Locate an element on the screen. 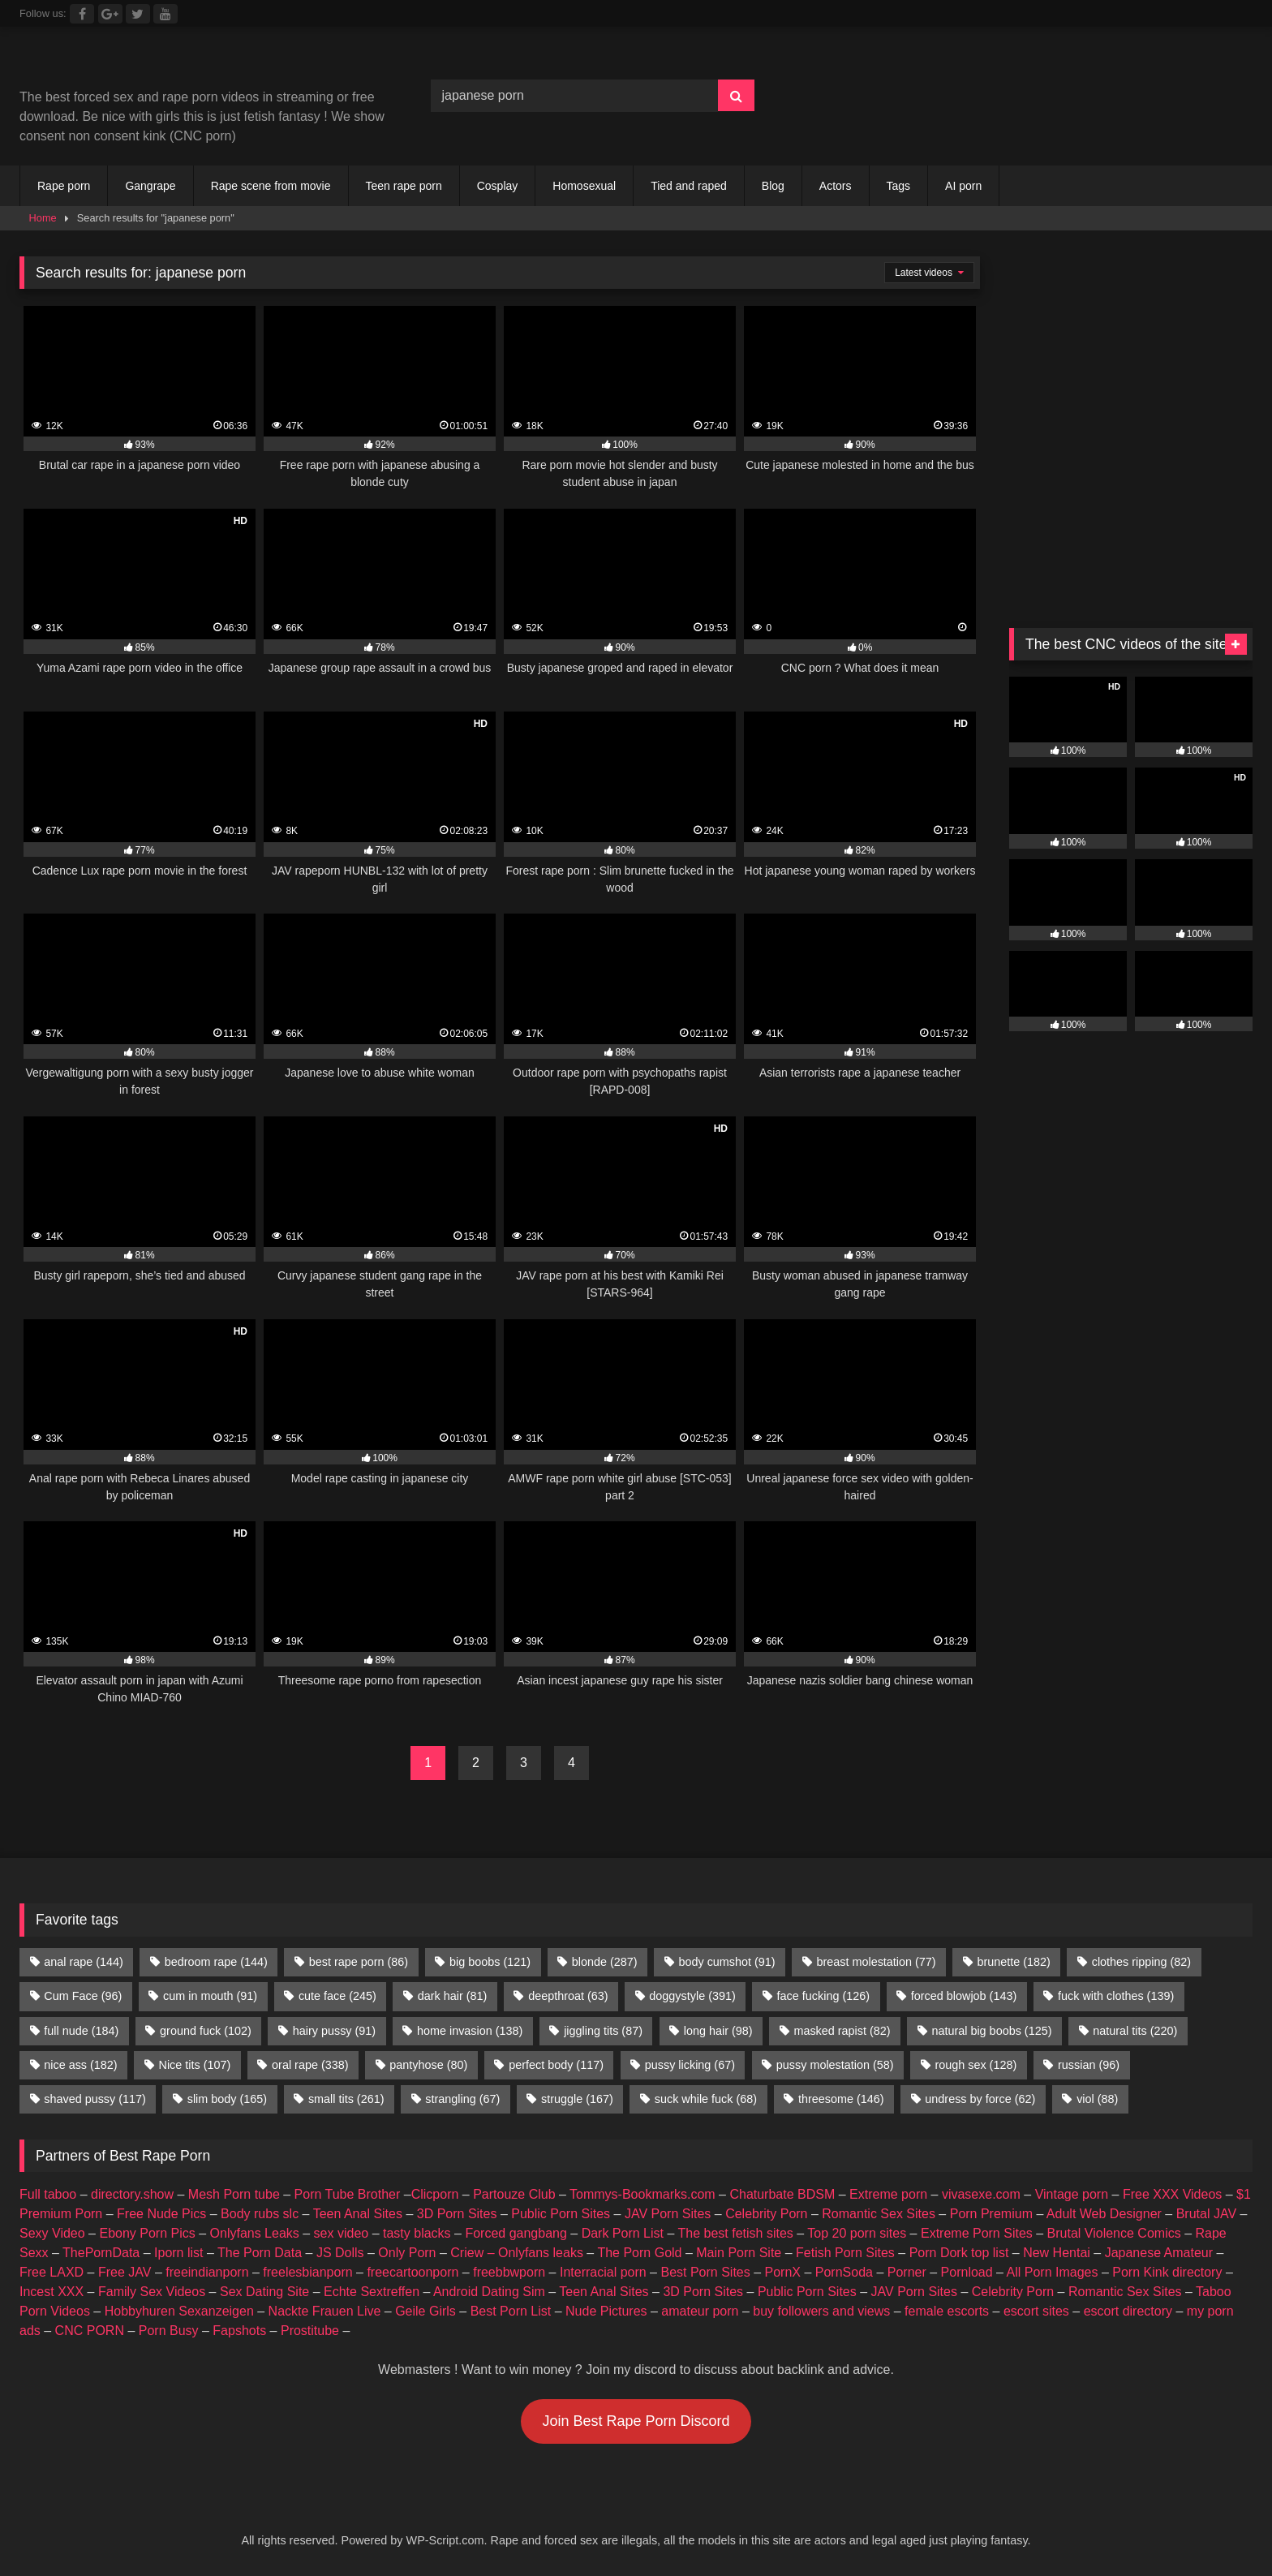  Pornload is located at coordinates (967, 2272).